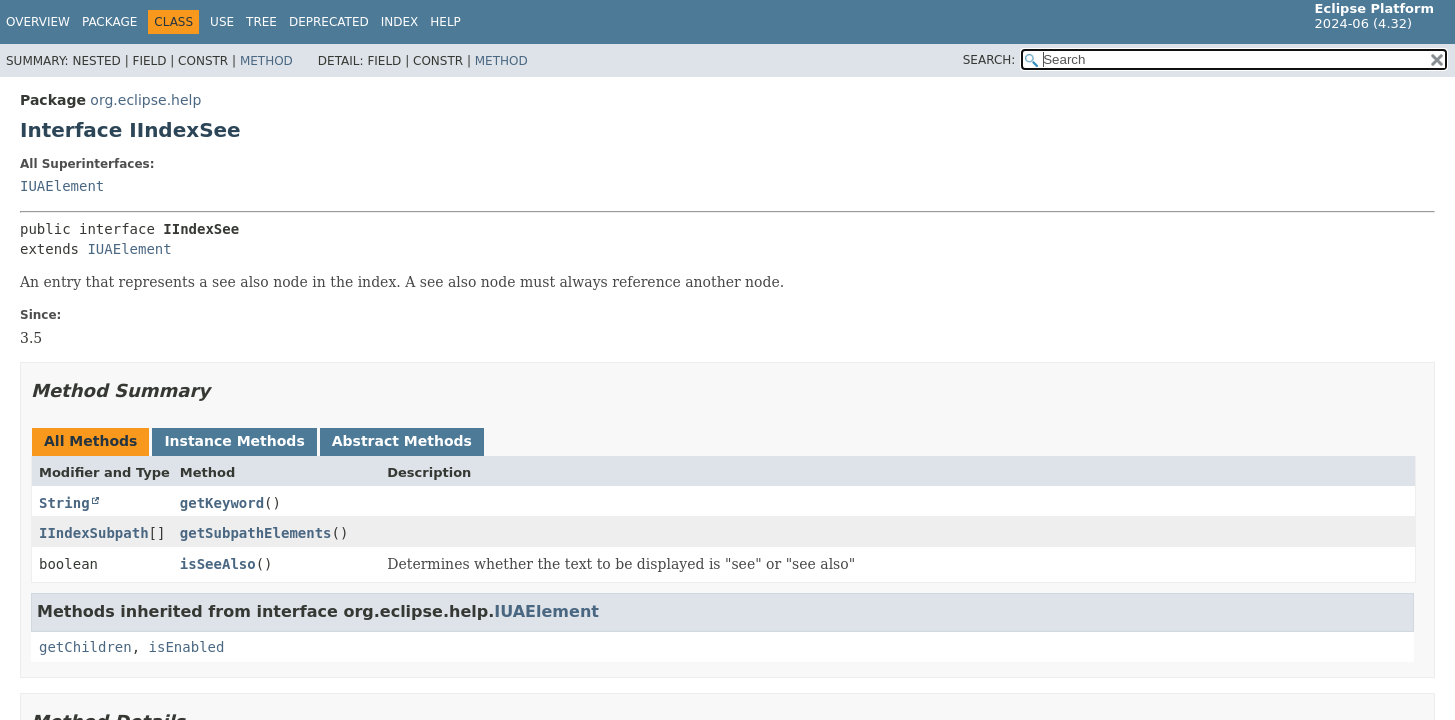  Describe the element at coordinates (62, 186) in the screenshot. I see `IUAElement` at that location.